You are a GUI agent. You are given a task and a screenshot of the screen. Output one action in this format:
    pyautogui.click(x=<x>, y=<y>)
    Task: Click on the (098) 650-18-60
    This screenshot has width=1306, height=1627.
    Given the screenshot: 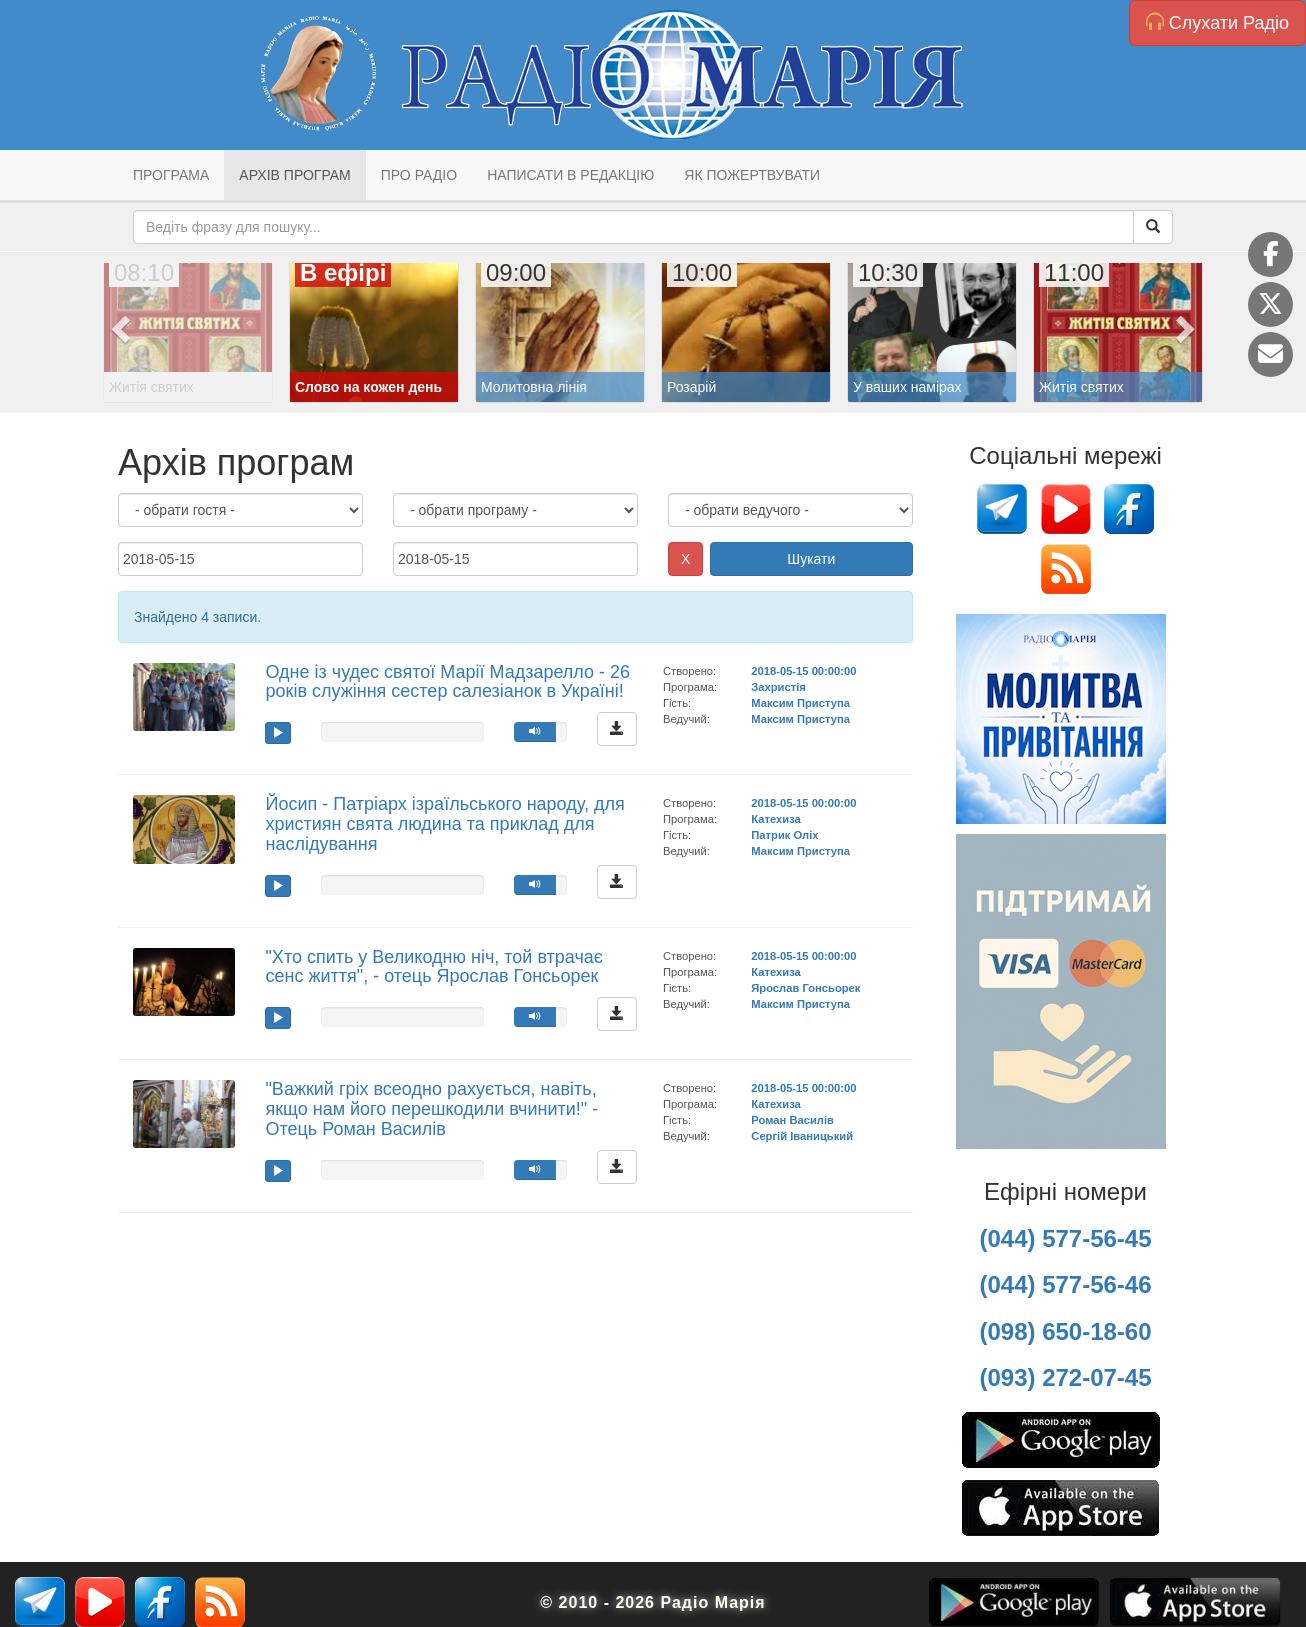 What is the action you would take?
    pyautogui.click(x=1065, y=1331)
    